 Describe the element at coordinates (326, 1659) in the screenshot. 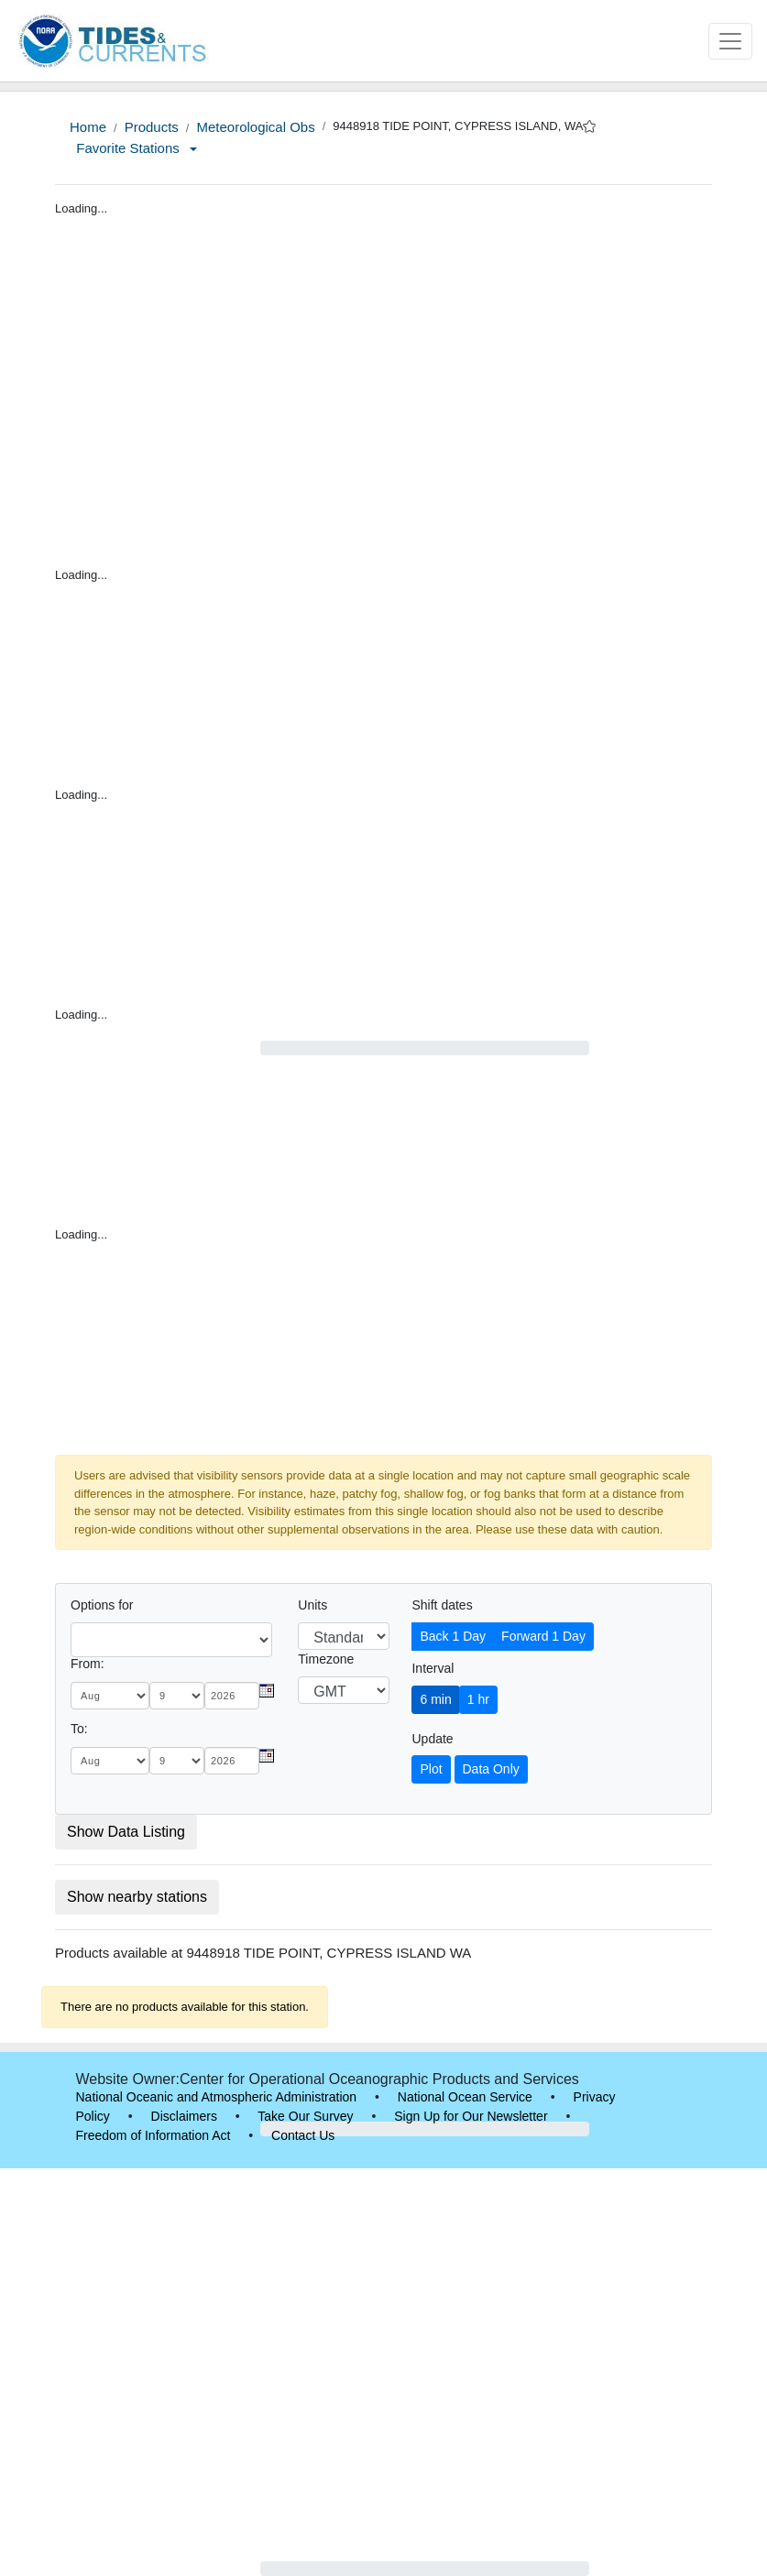

I see `Timezone` at that location.